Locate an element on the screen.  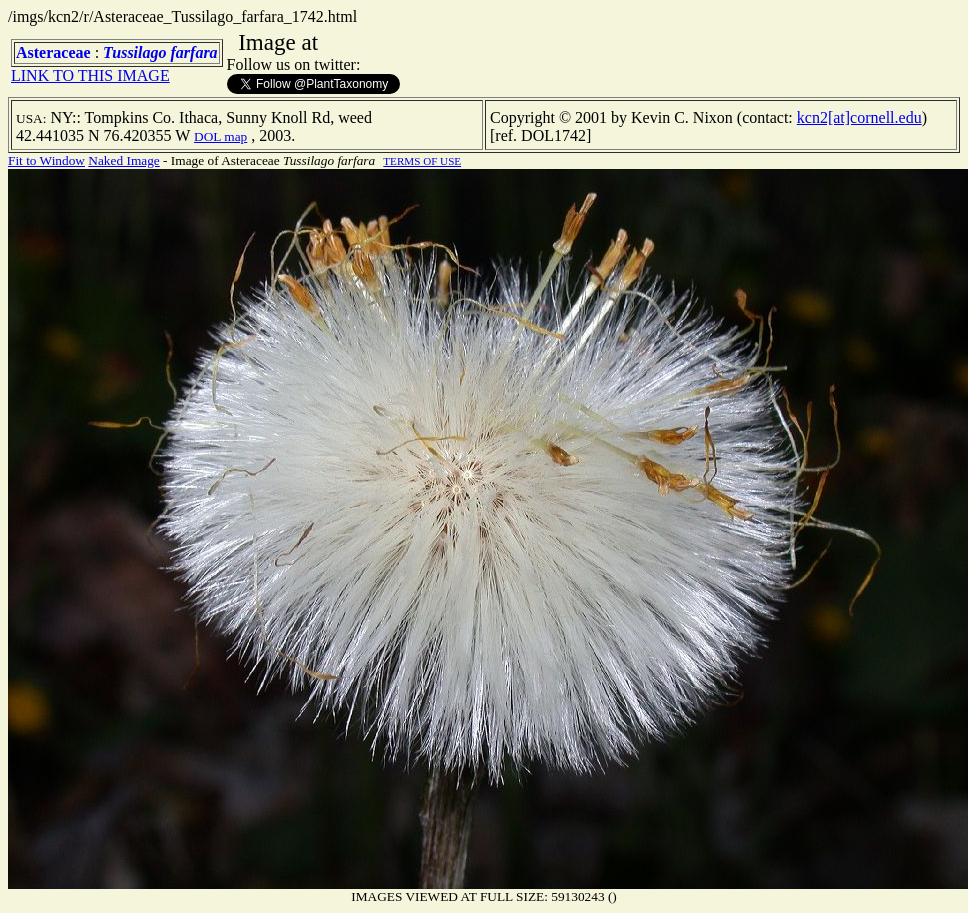
TERMS OF USE is located at coordinates (422, 161).